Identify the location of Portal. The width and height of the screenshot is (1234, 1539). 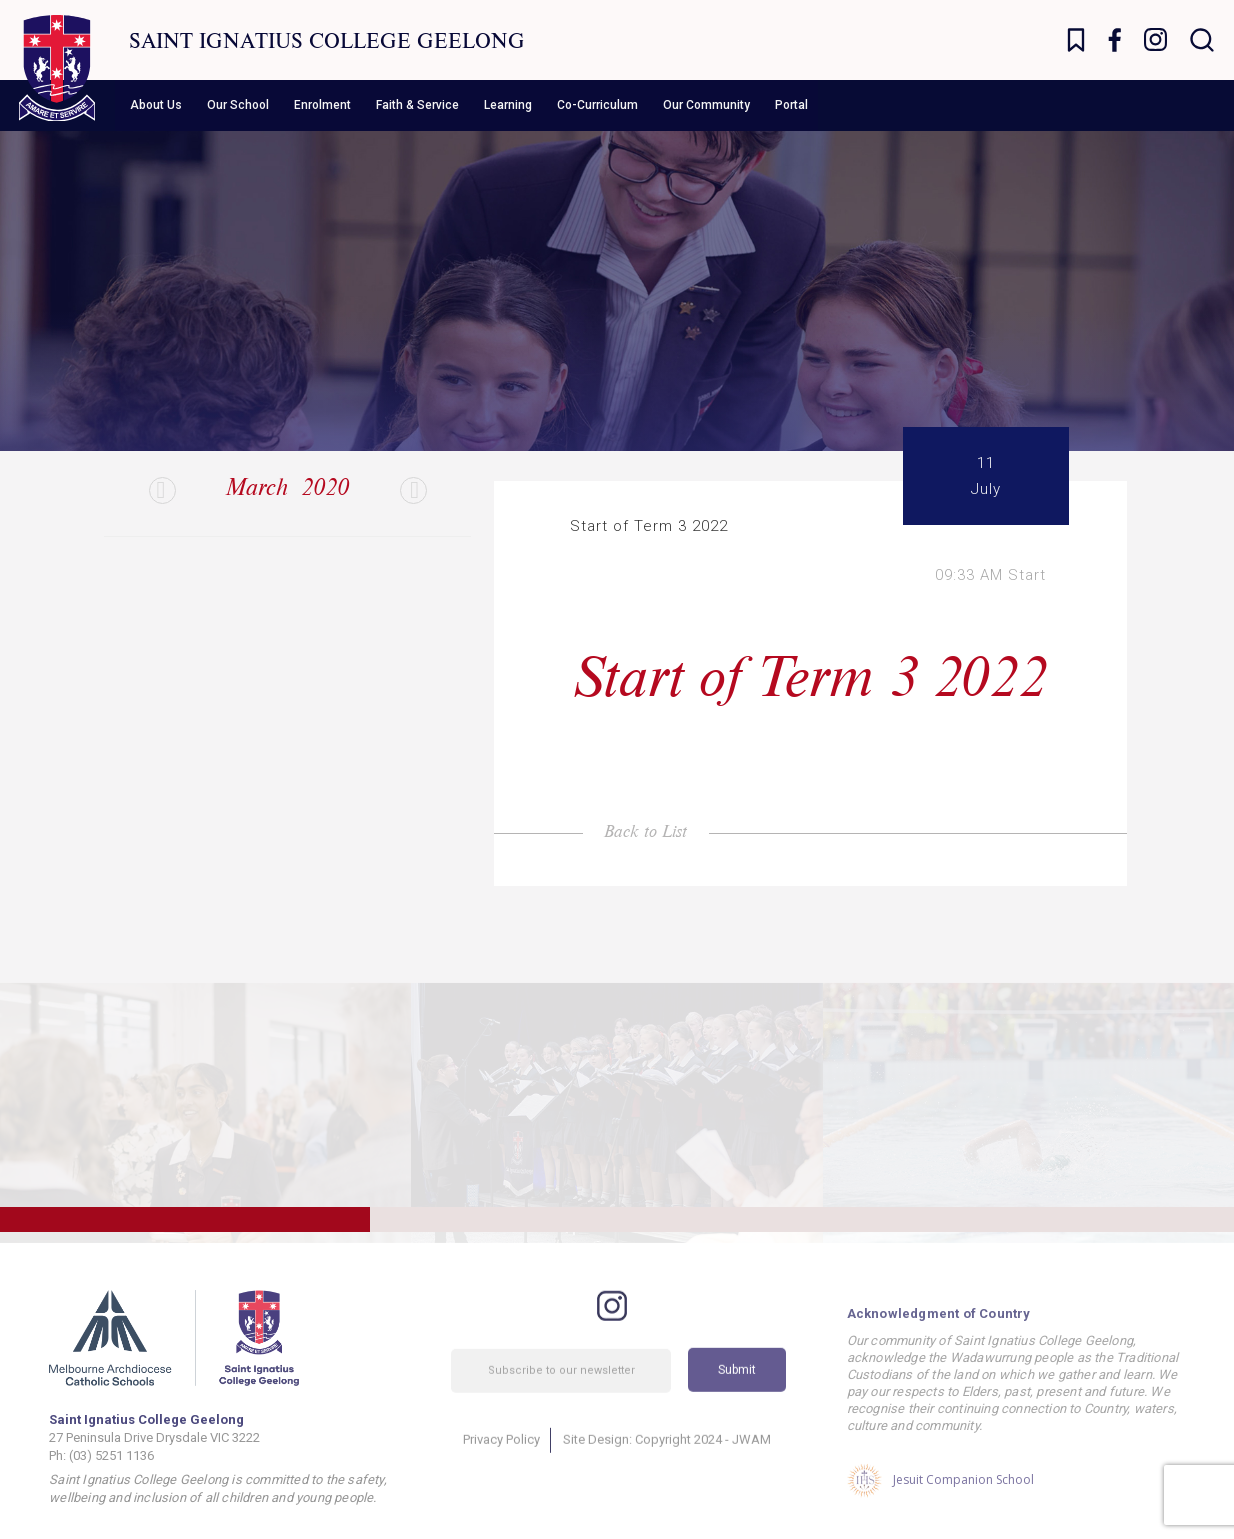
(791, 105).